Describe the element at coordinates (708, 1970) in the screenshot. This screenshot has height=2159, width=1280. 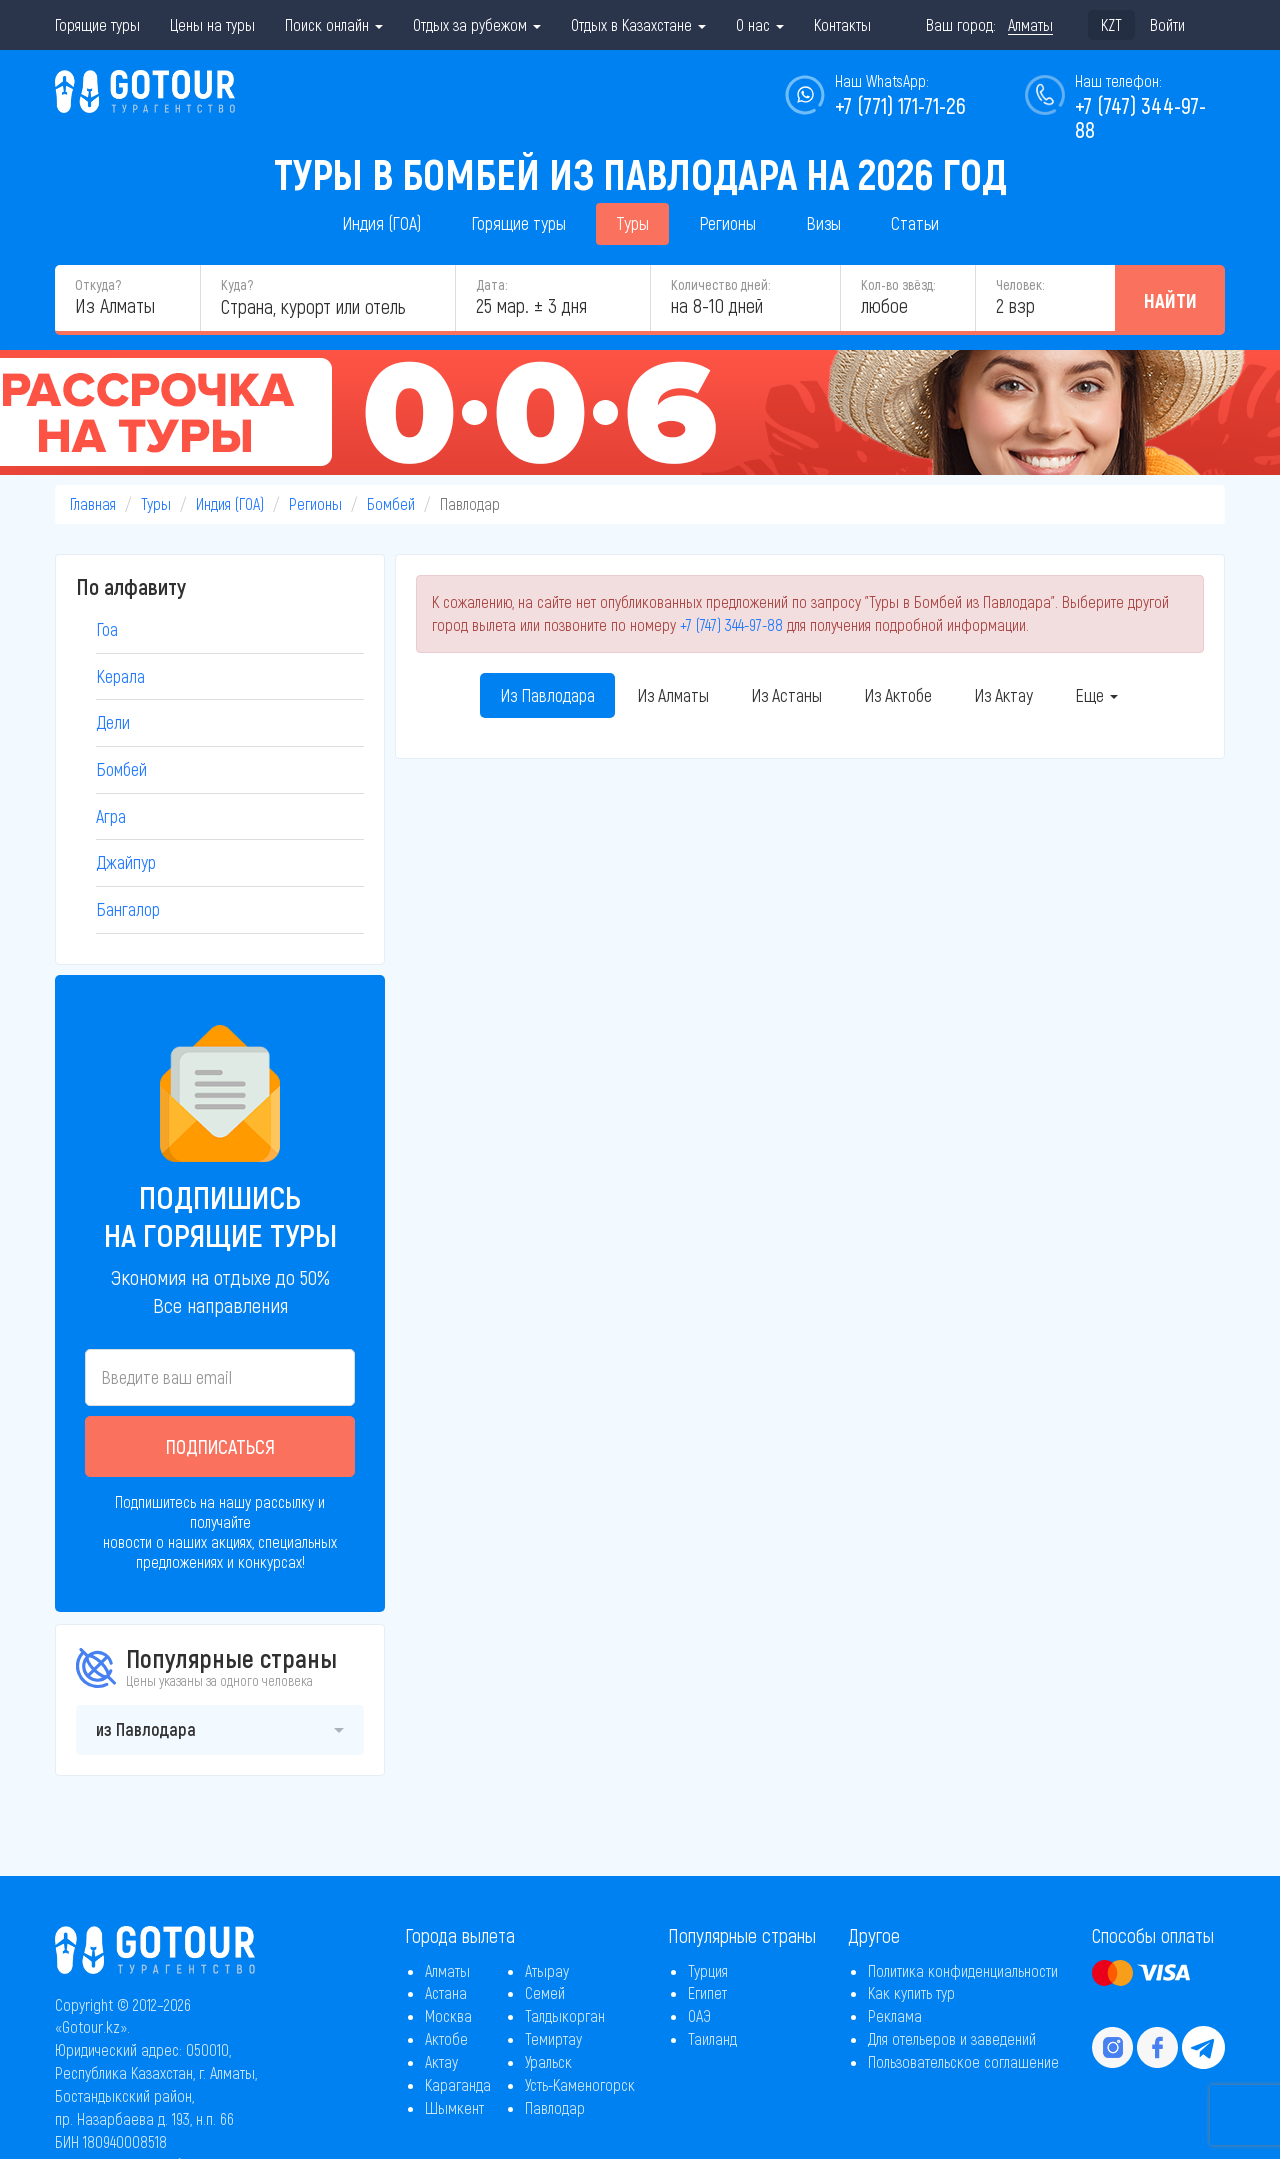
I see `Турция` at that location.